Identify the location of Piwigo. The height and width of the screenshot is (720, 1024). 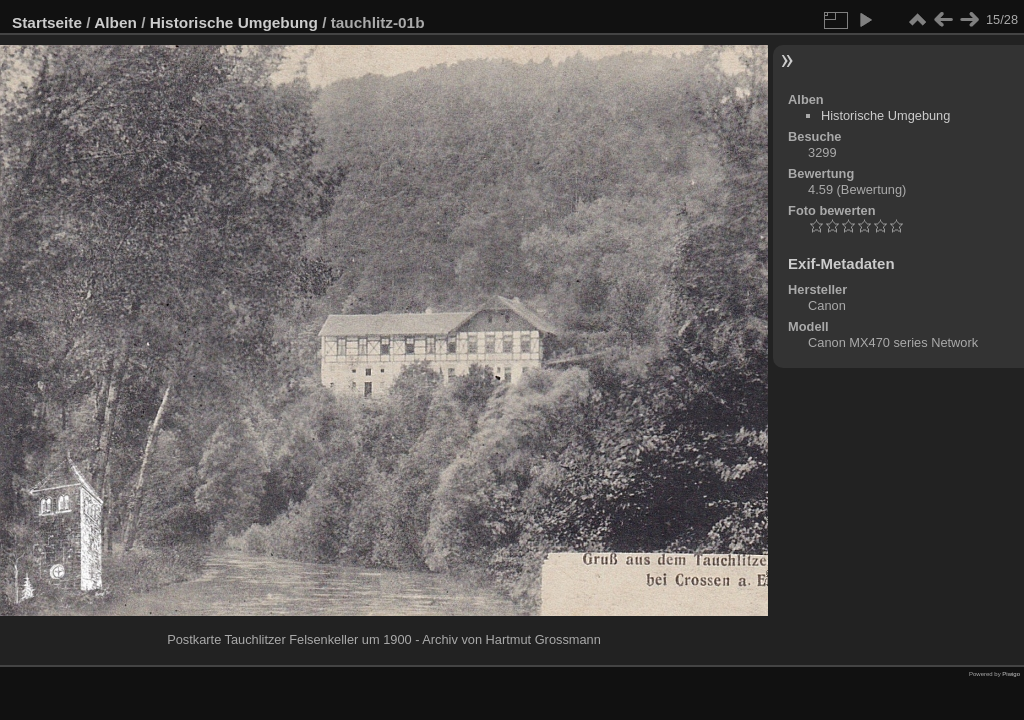
(1011, 674).